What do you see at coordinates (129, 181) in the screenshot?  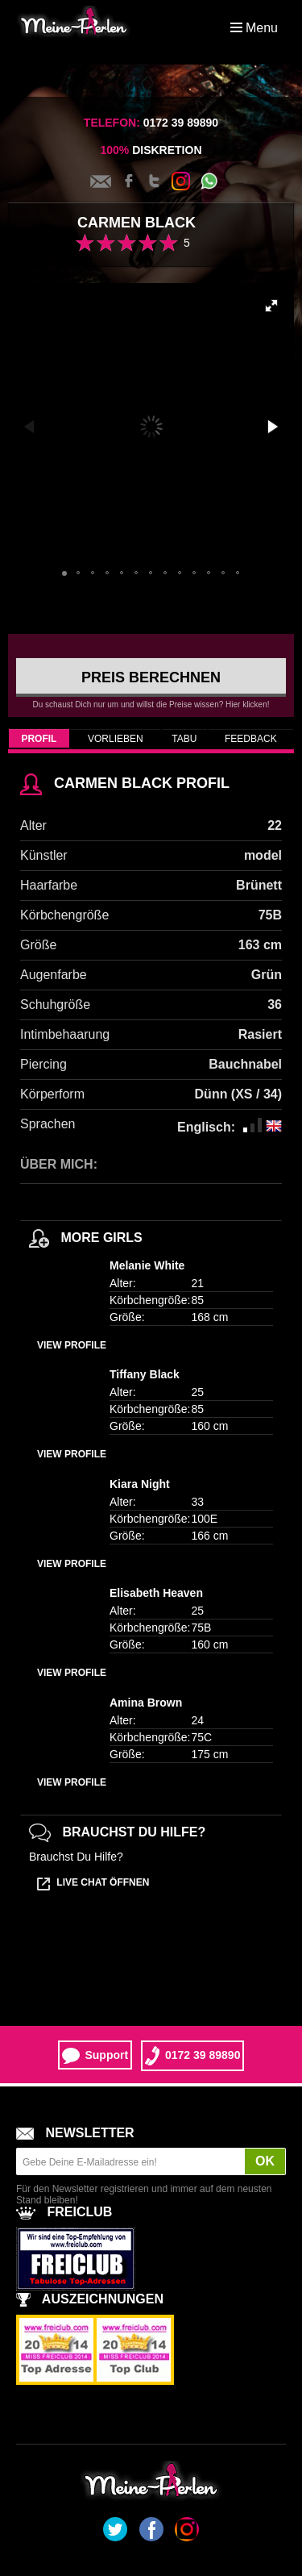 I see `Facebook` at bounding box center [129, 181].